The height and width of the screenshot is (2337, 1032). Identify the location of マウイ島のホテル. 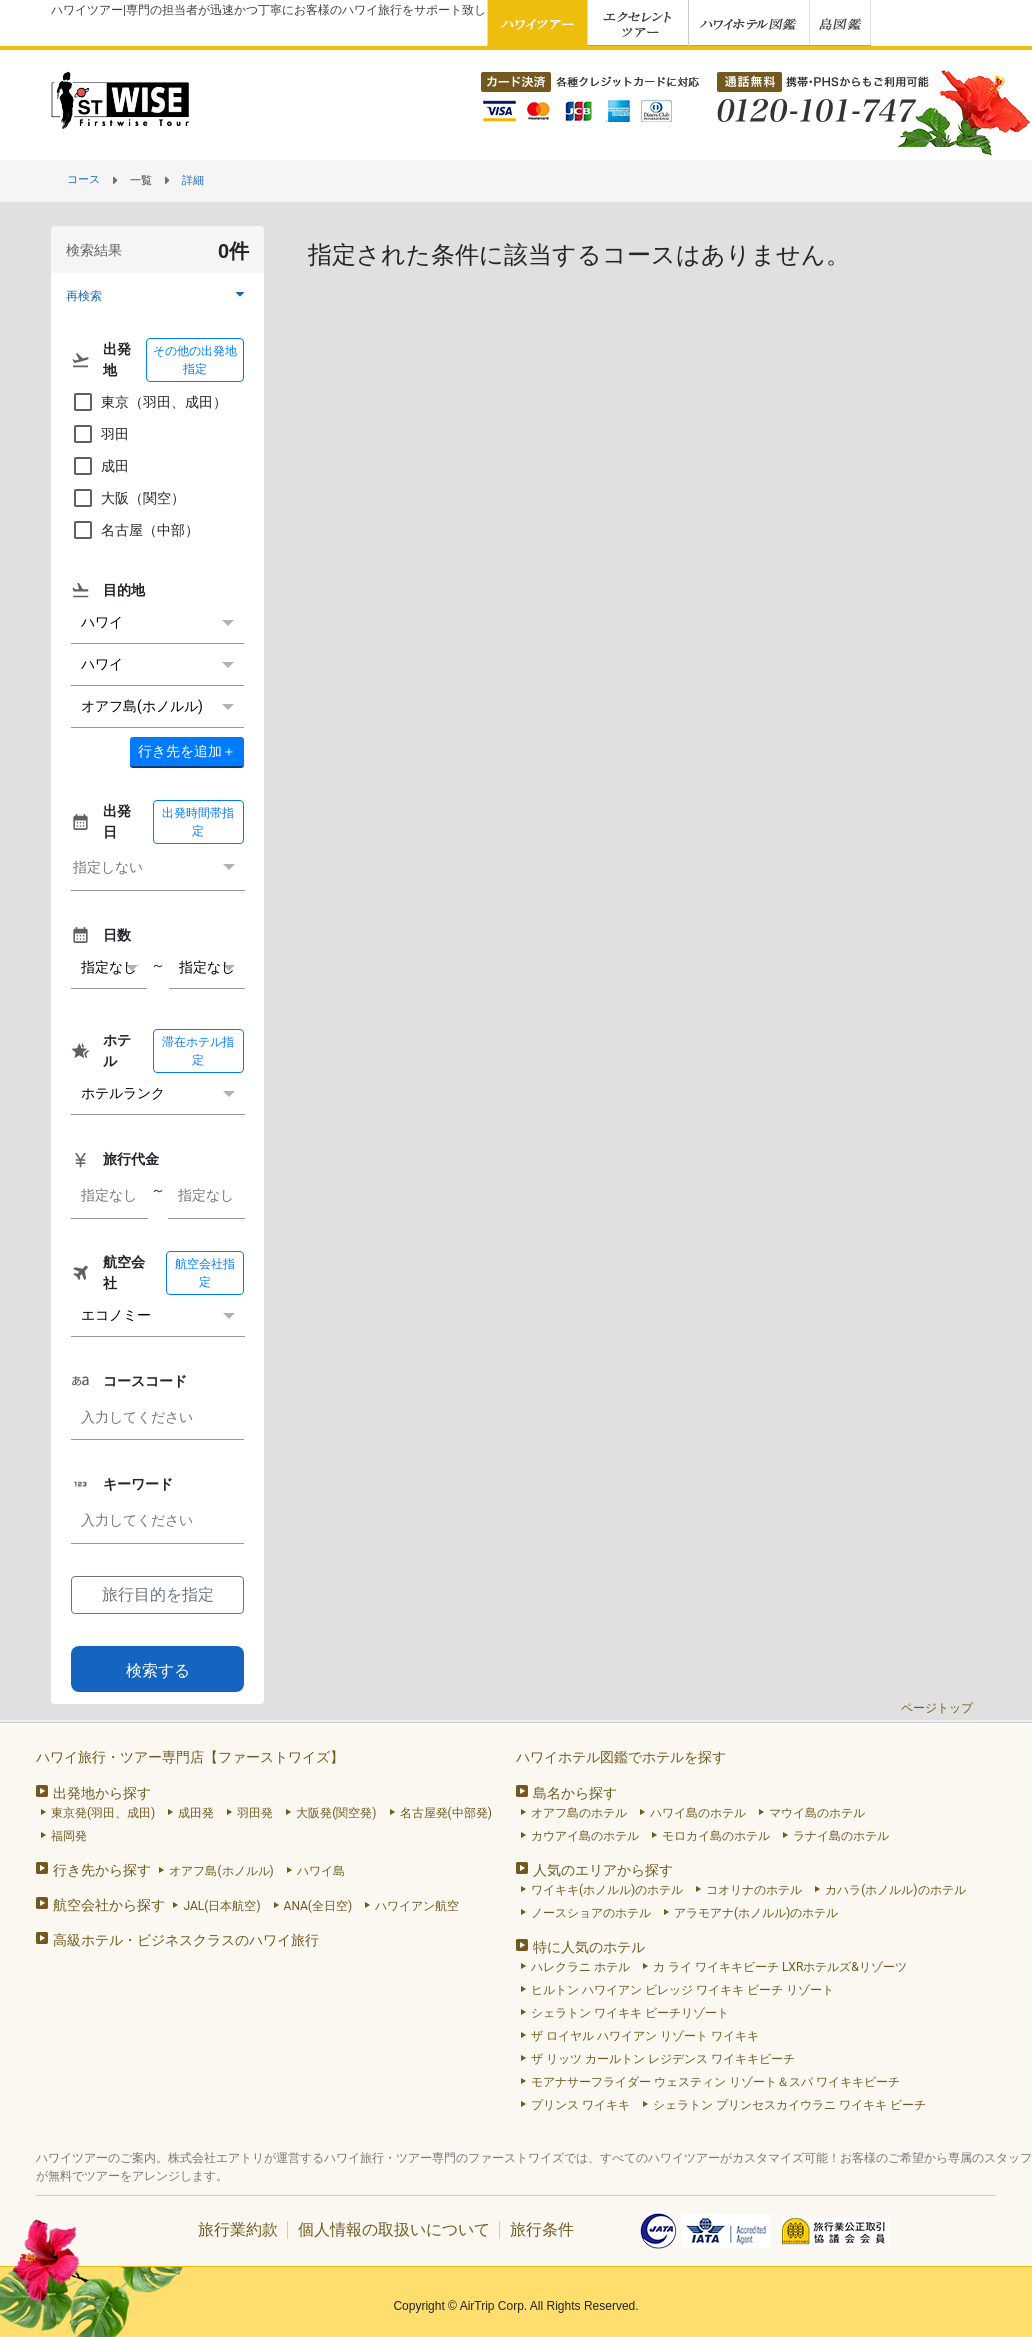
(817, 1813).